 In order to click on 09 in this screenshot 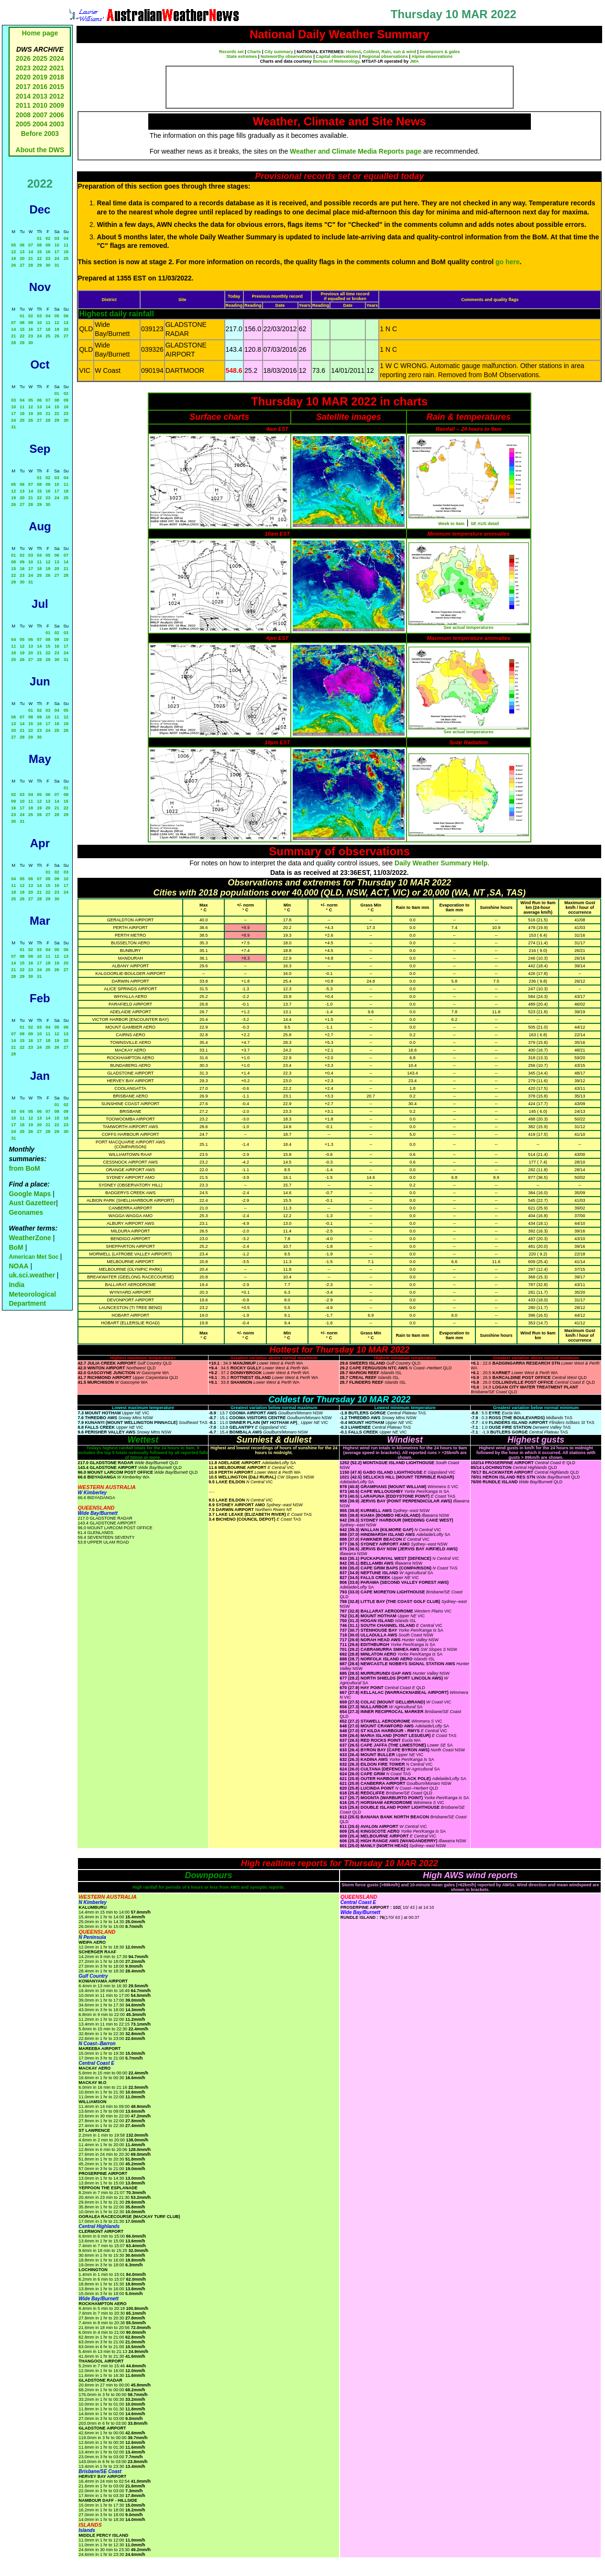, I will do `click(47, 245)`.